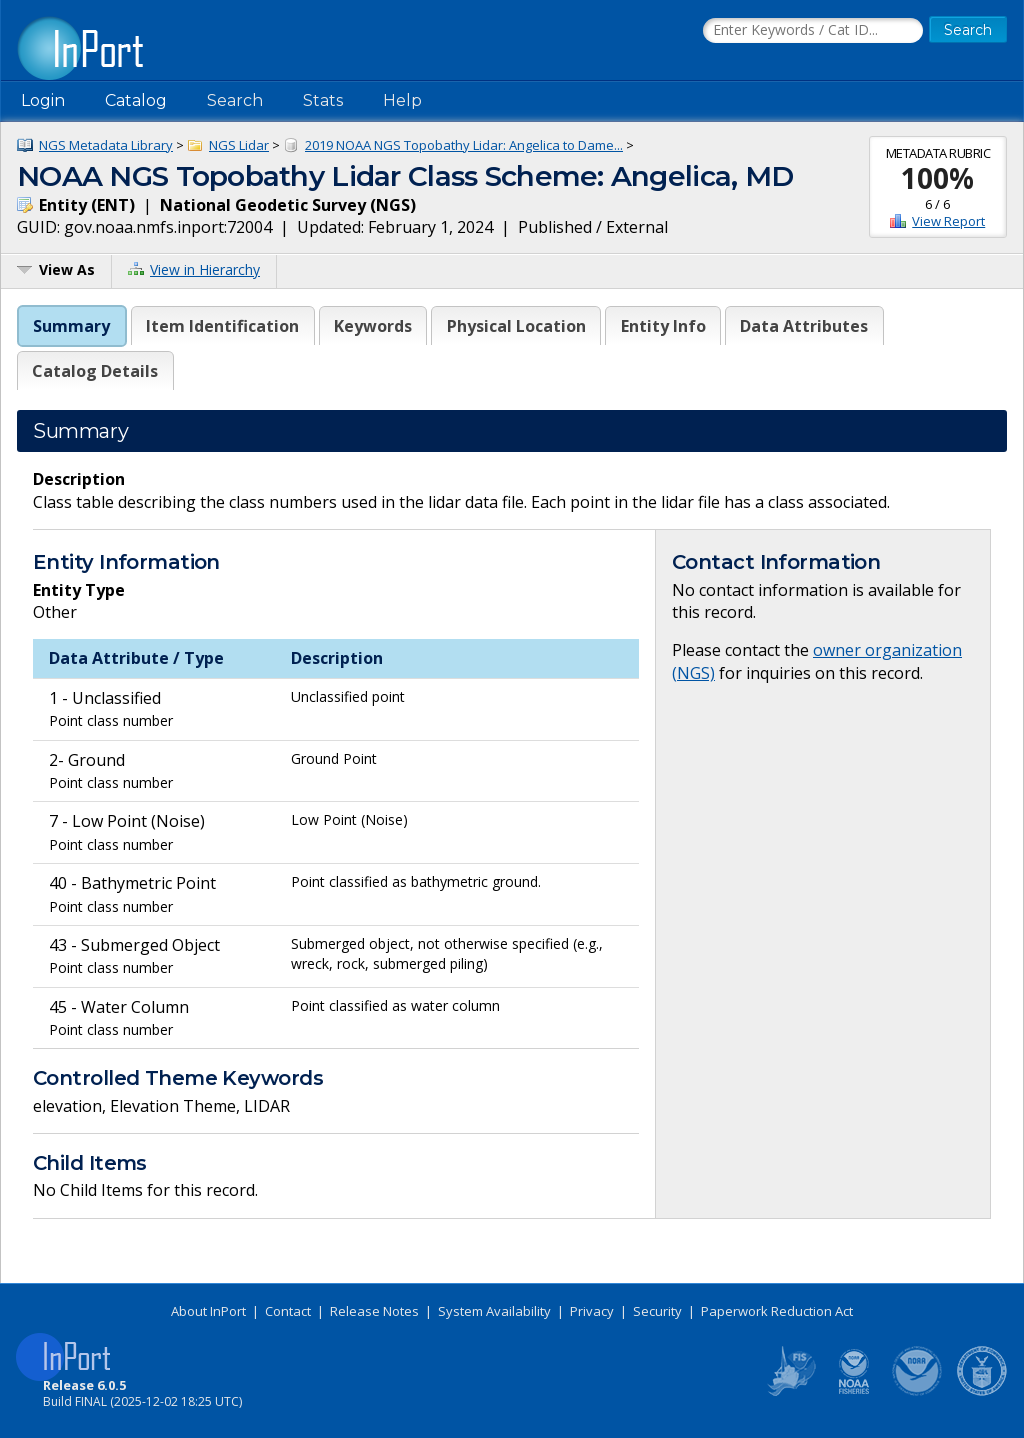 Image resolution: width=1024 pixels, height=1438 pixels. I want to click on Security, so click(657, 1311).